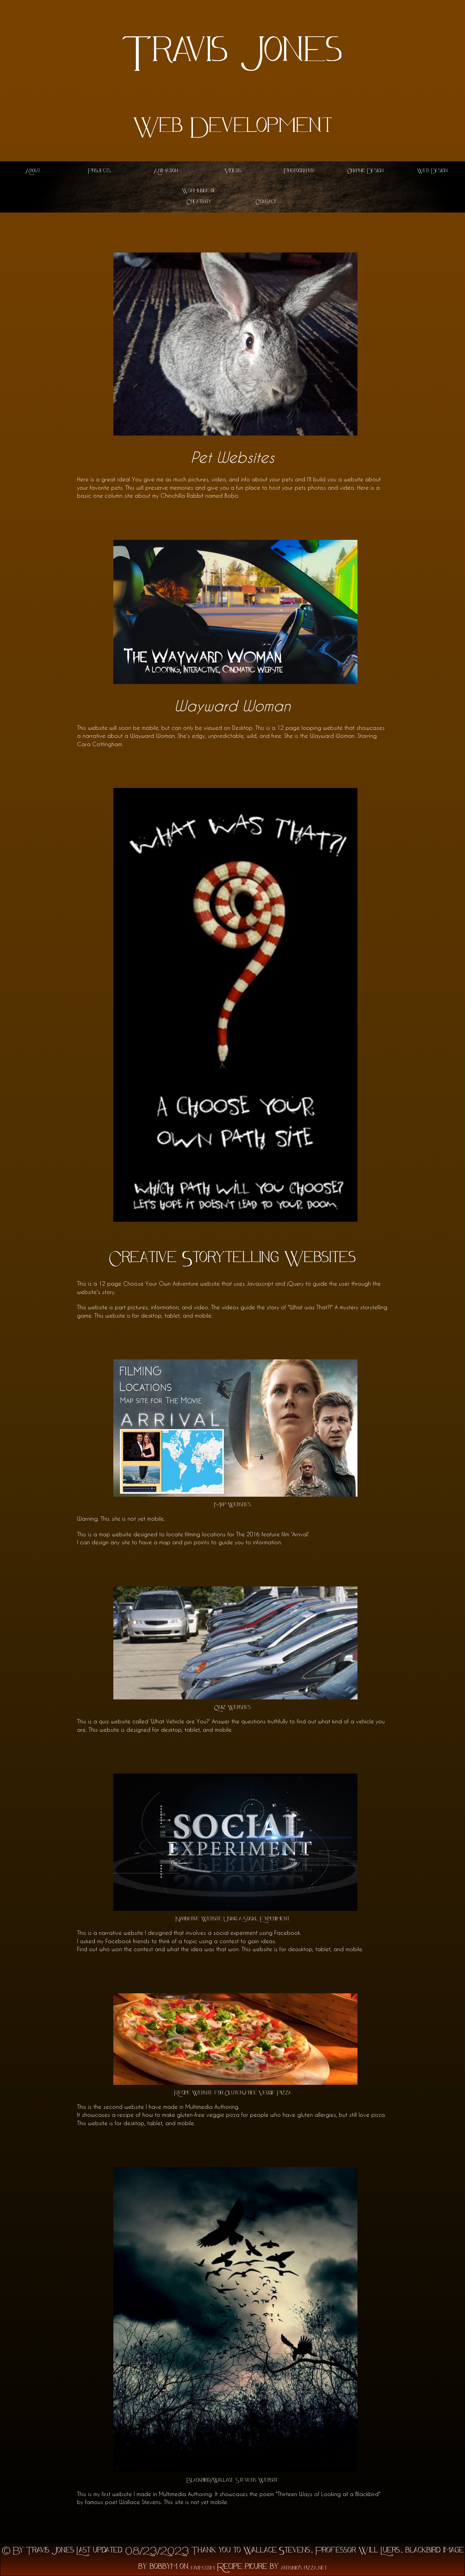 Image resolution: width=465 pixels, height=2576 pixels. What do you see at coordinates (233, 171) in the screenshot?
I see `Videos` at bounding box center [233, 171].